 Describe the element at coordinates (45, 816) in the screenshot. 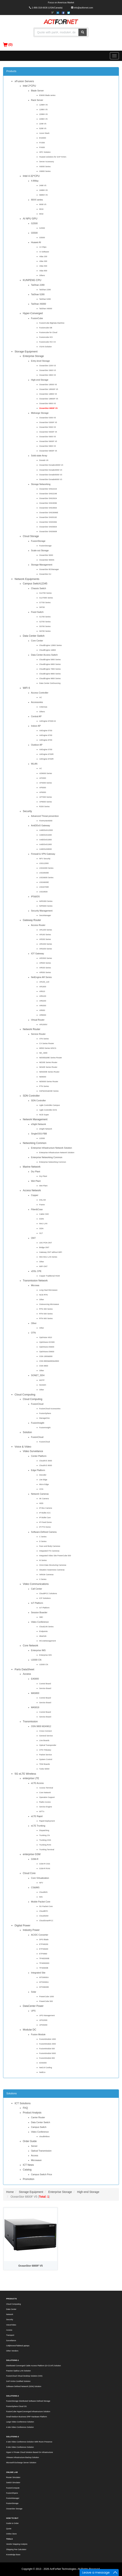

I see `Advanced Threat prevention` at that location.